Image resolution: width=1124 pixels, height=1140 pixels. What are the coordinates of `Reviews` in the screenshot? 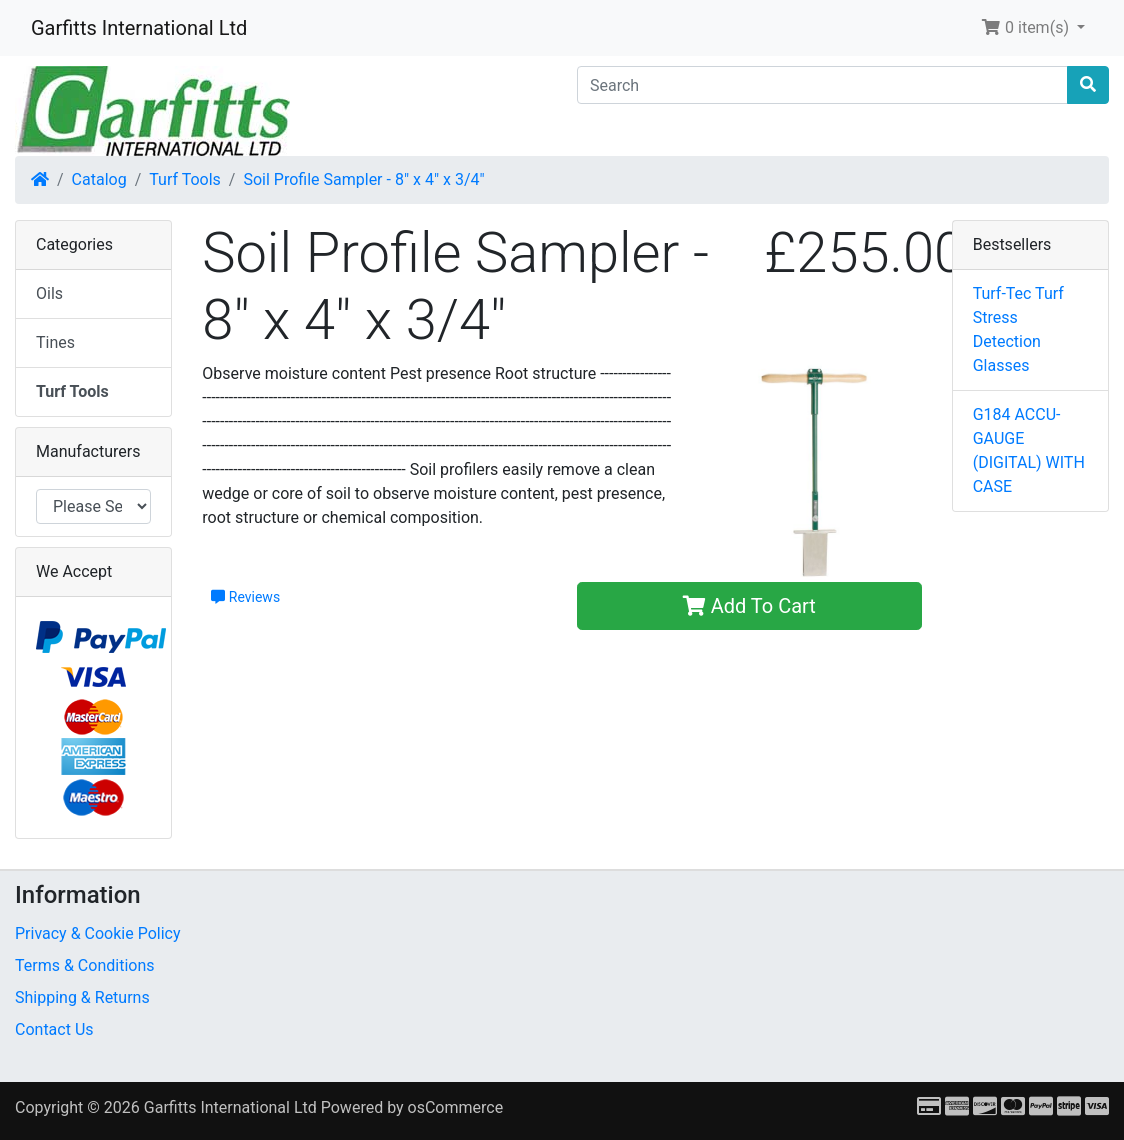 It's located at (245, 597).